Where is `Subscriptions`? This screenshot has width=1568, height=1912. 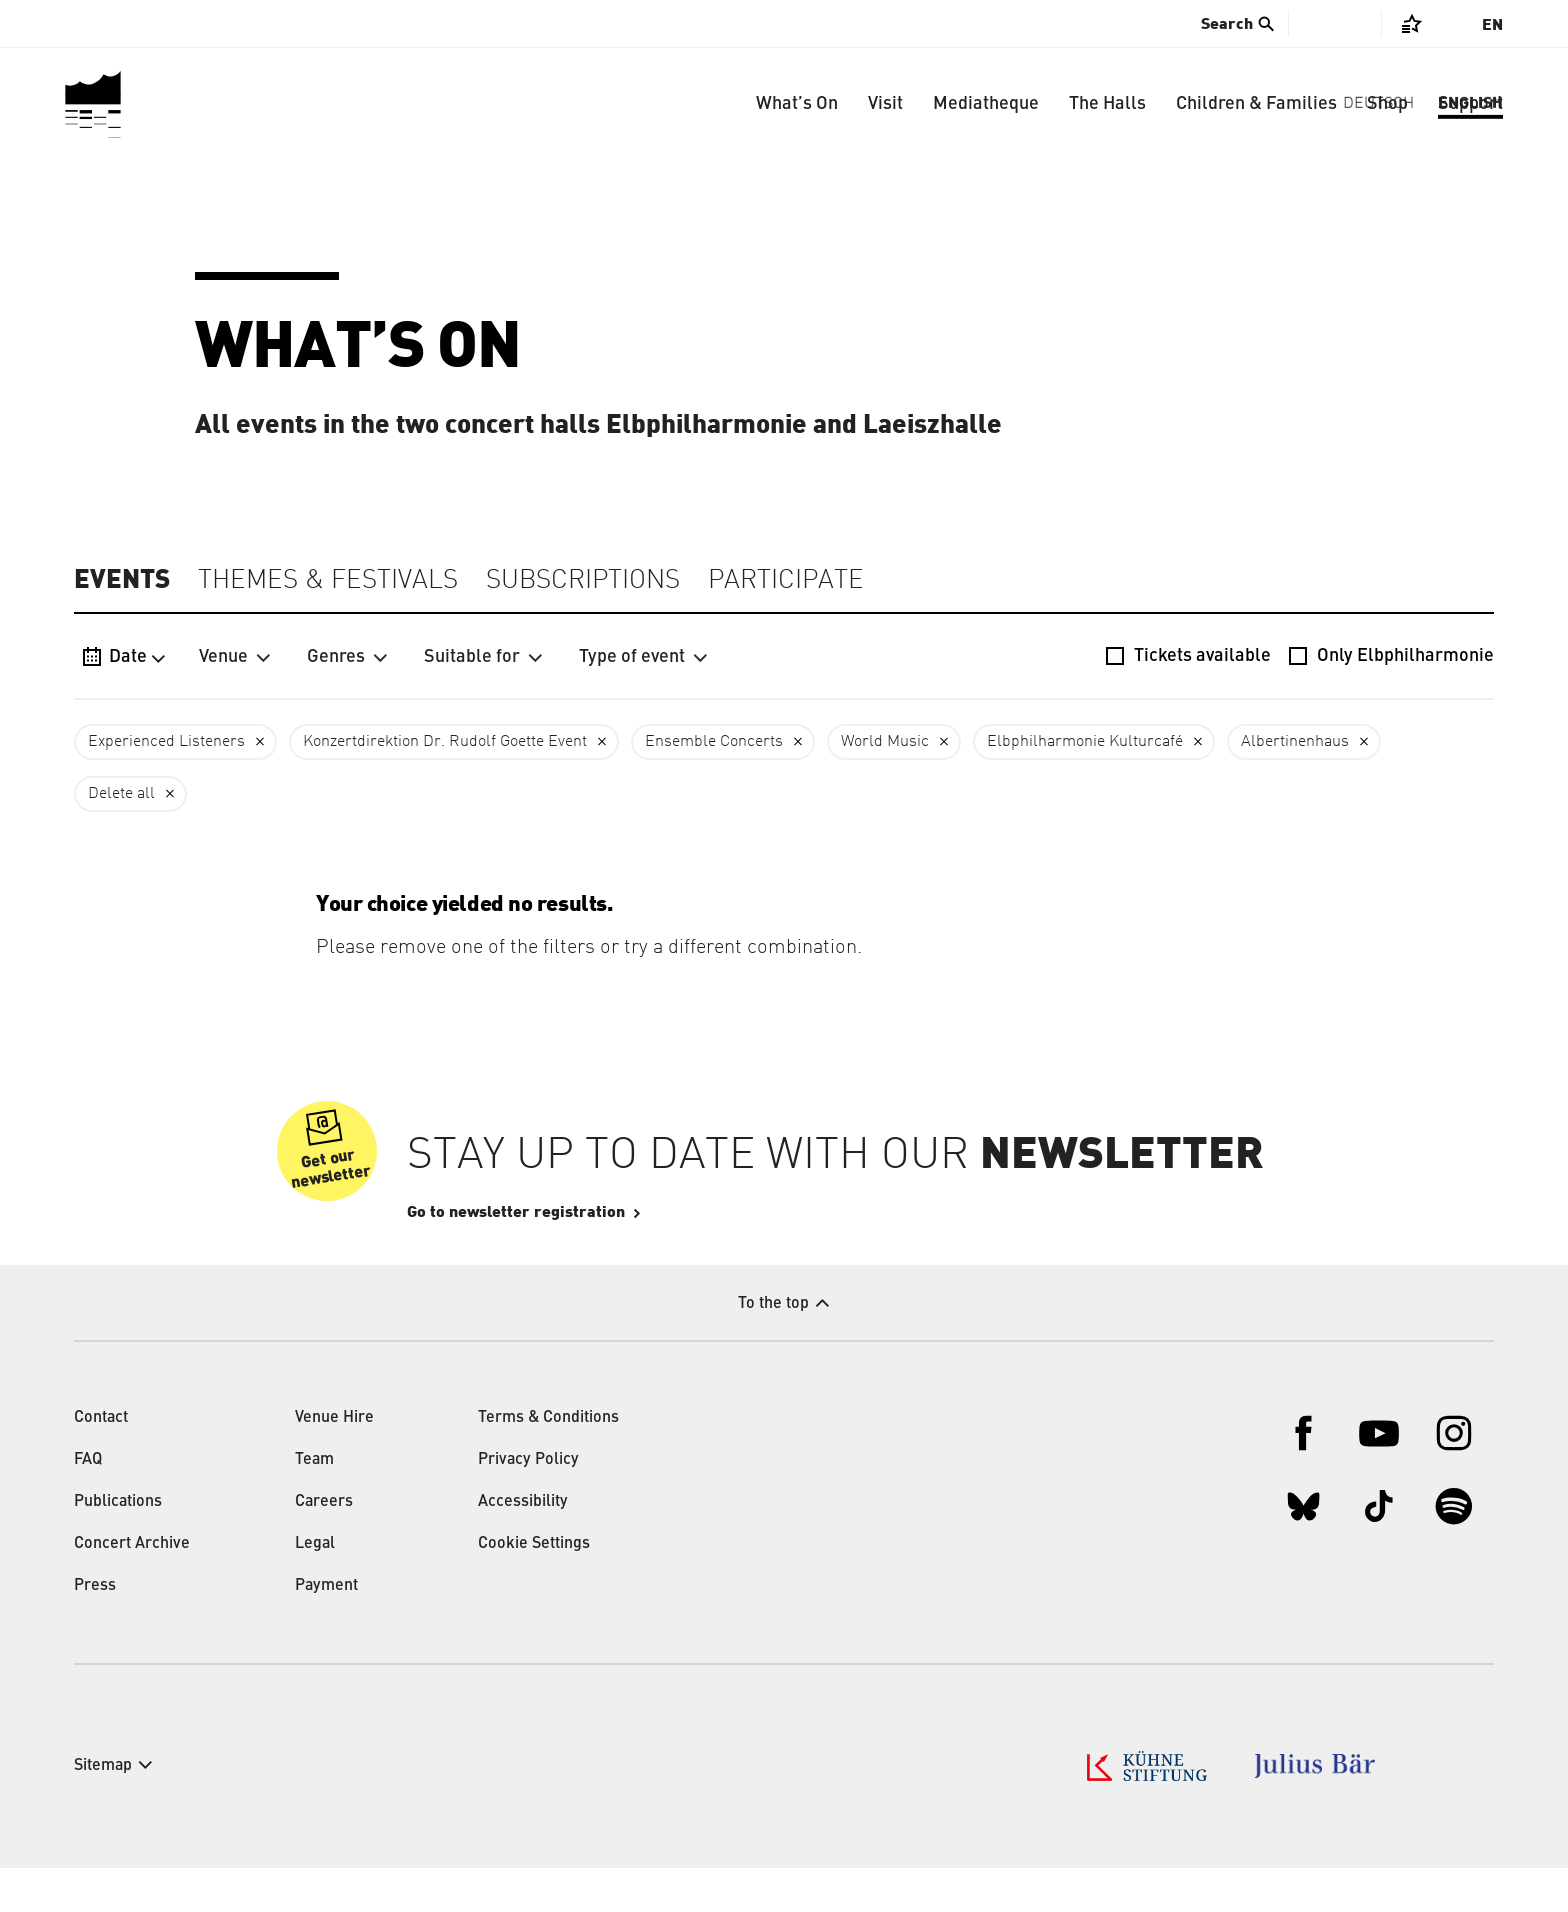 Subscriptions is located at coordinates (583, 581).